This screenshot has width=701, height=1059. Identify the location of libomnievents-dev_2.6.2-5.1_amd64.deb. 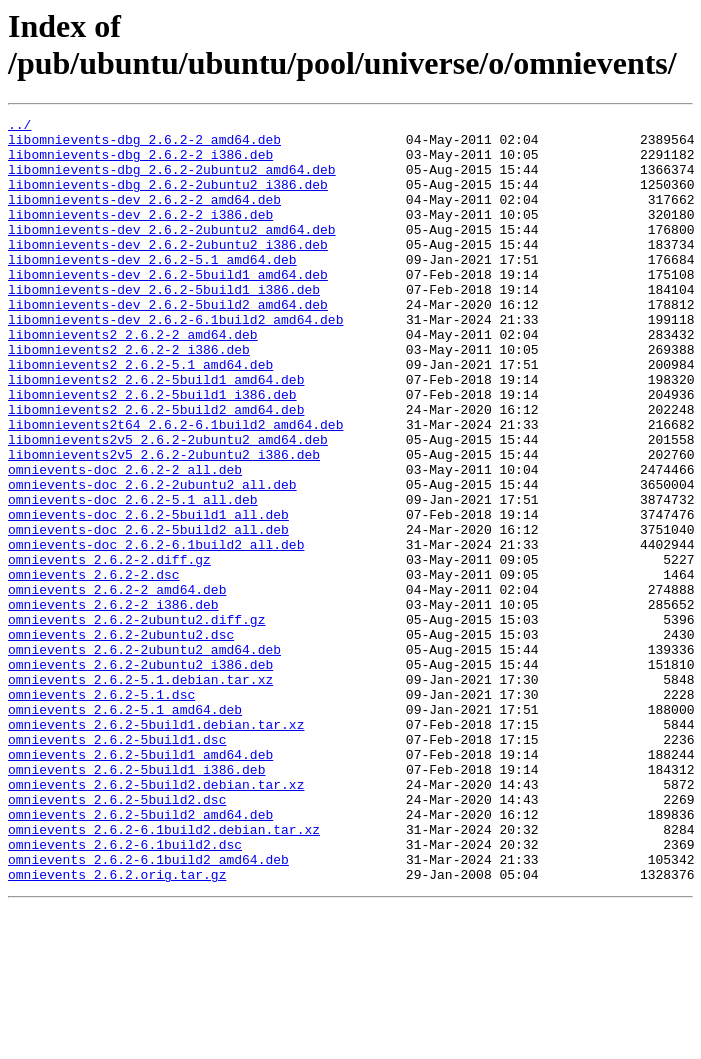
(152, 289).